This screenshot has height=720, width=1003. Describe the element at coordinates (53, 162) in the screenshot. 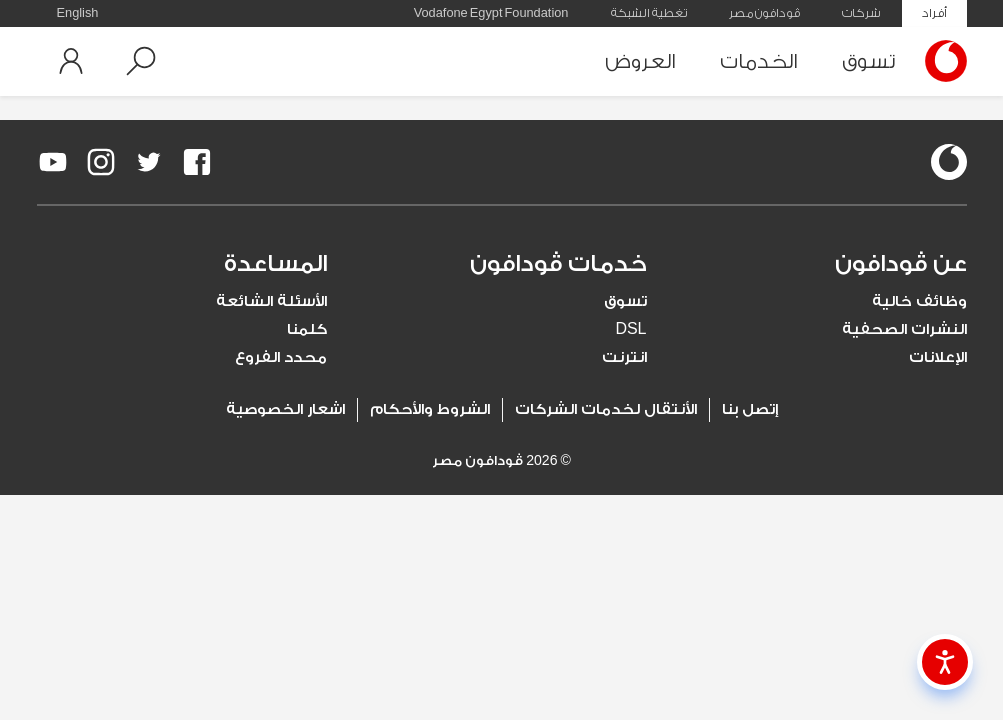

I see `[redirect to https://www.youtube.com/VodafoneEgypt]` at that location.